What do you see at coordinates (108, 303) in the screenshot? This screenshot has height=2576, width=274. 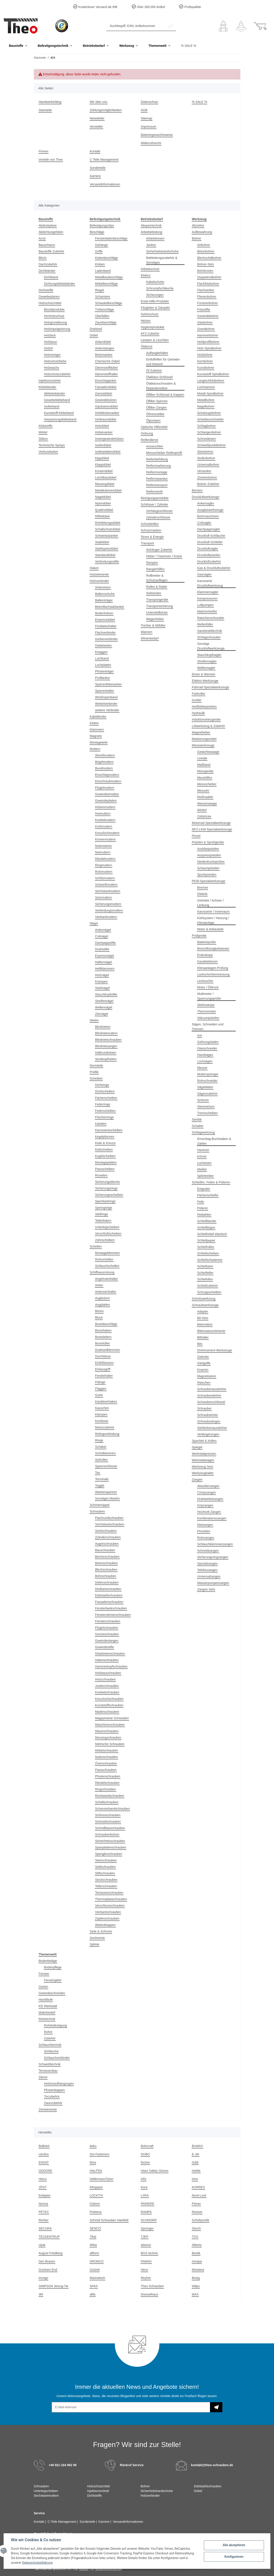 I see `Schaukelbeschläge` at bounding box center [108, 303].